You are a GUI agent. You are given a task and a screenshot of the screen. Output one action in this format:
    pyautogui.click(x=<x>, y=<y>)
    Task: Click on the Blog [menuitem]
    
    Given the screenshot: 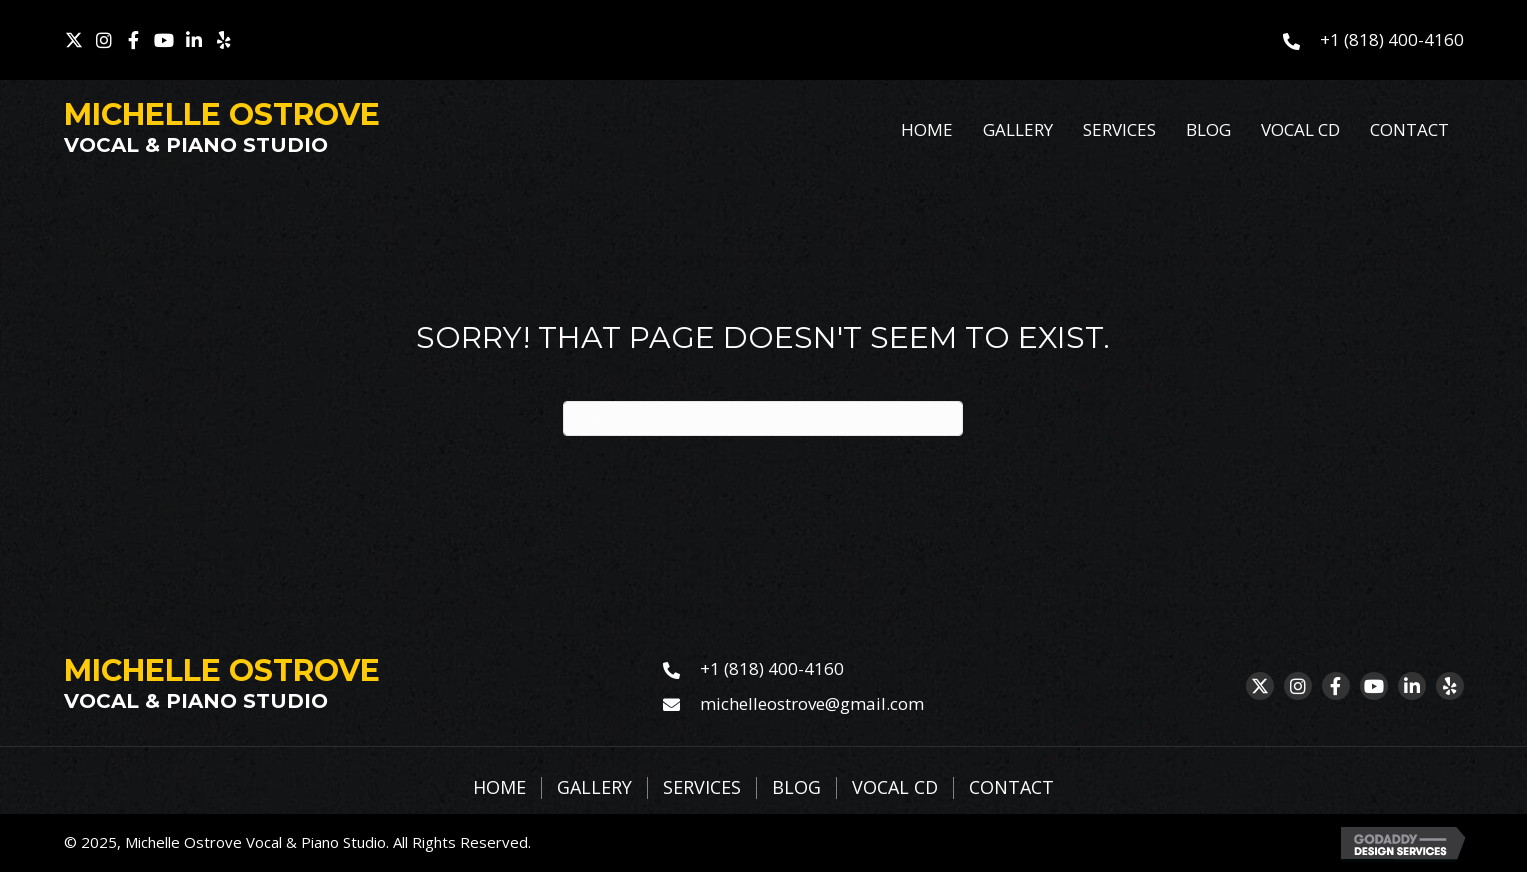 What is the action you would take?
    pyautogui.click(x=796, y=788)
    